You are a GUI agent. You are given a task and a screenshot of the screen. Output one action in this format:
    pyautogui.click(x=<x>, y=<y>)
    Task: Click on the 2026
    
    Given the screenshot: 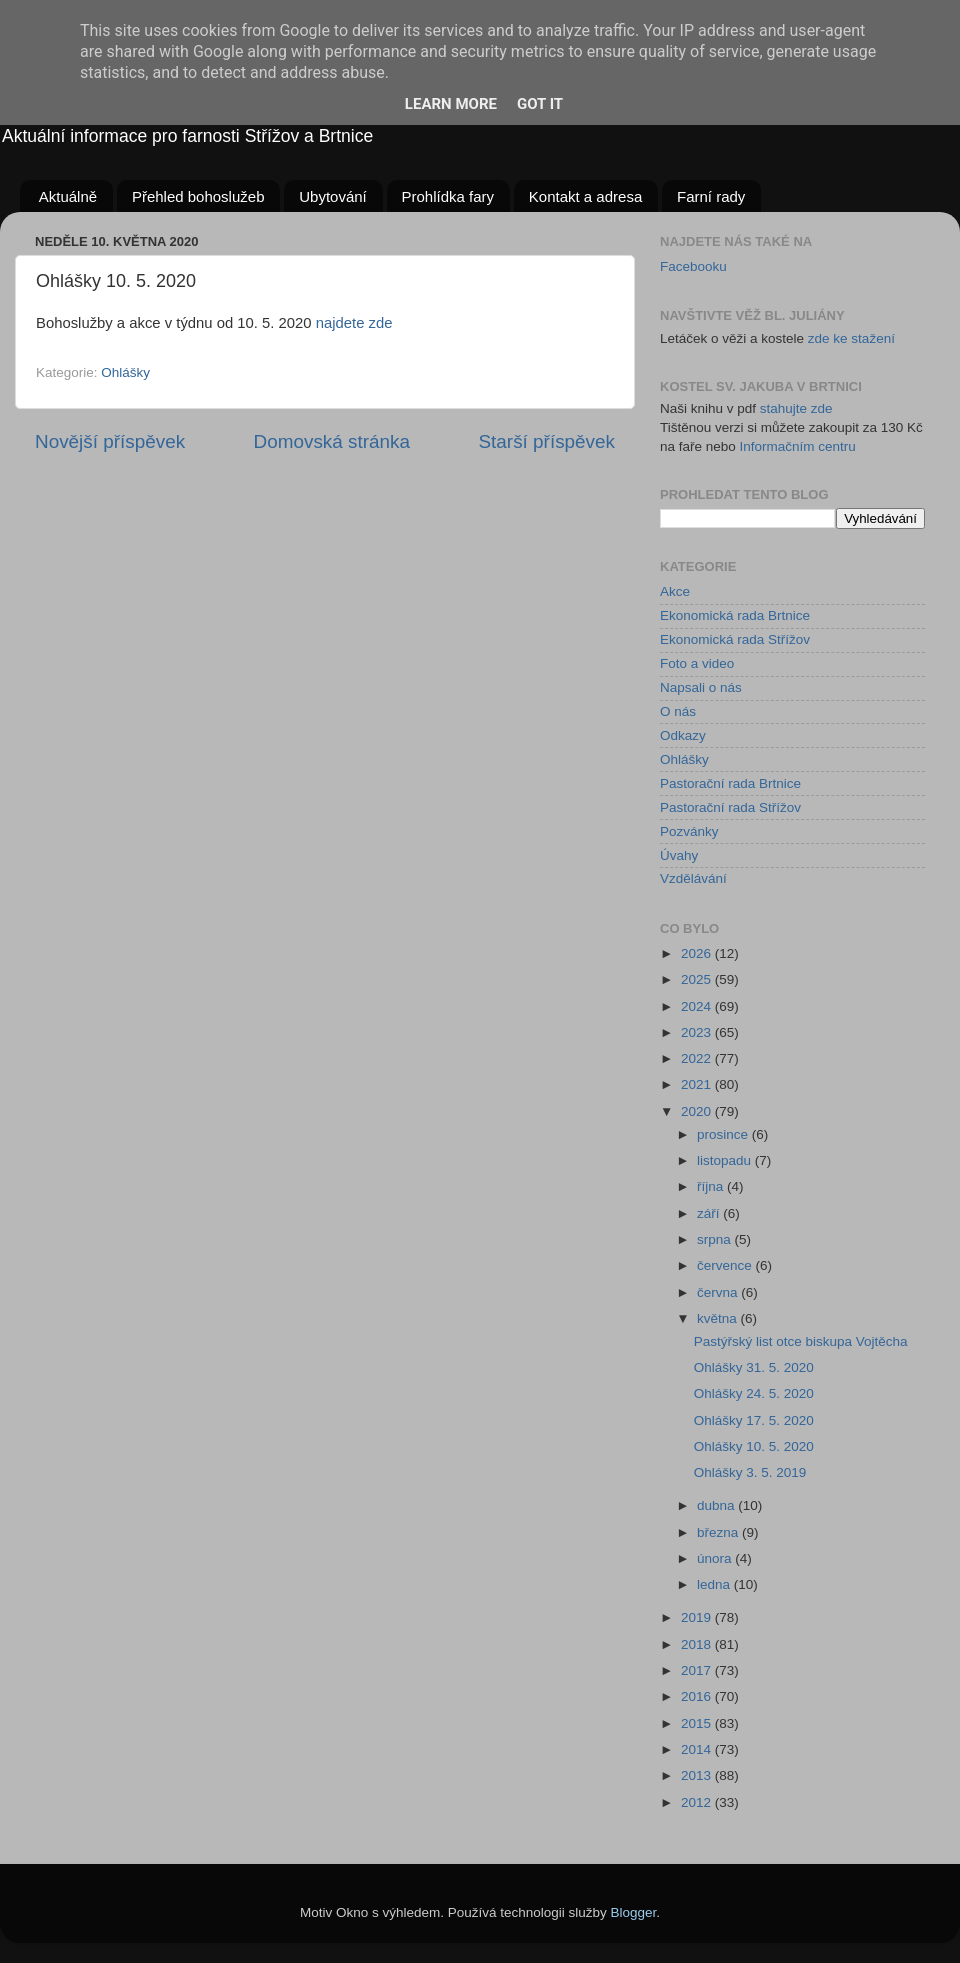 What is the action you would take?
    pyautogui.click(x=698, y=953)
    